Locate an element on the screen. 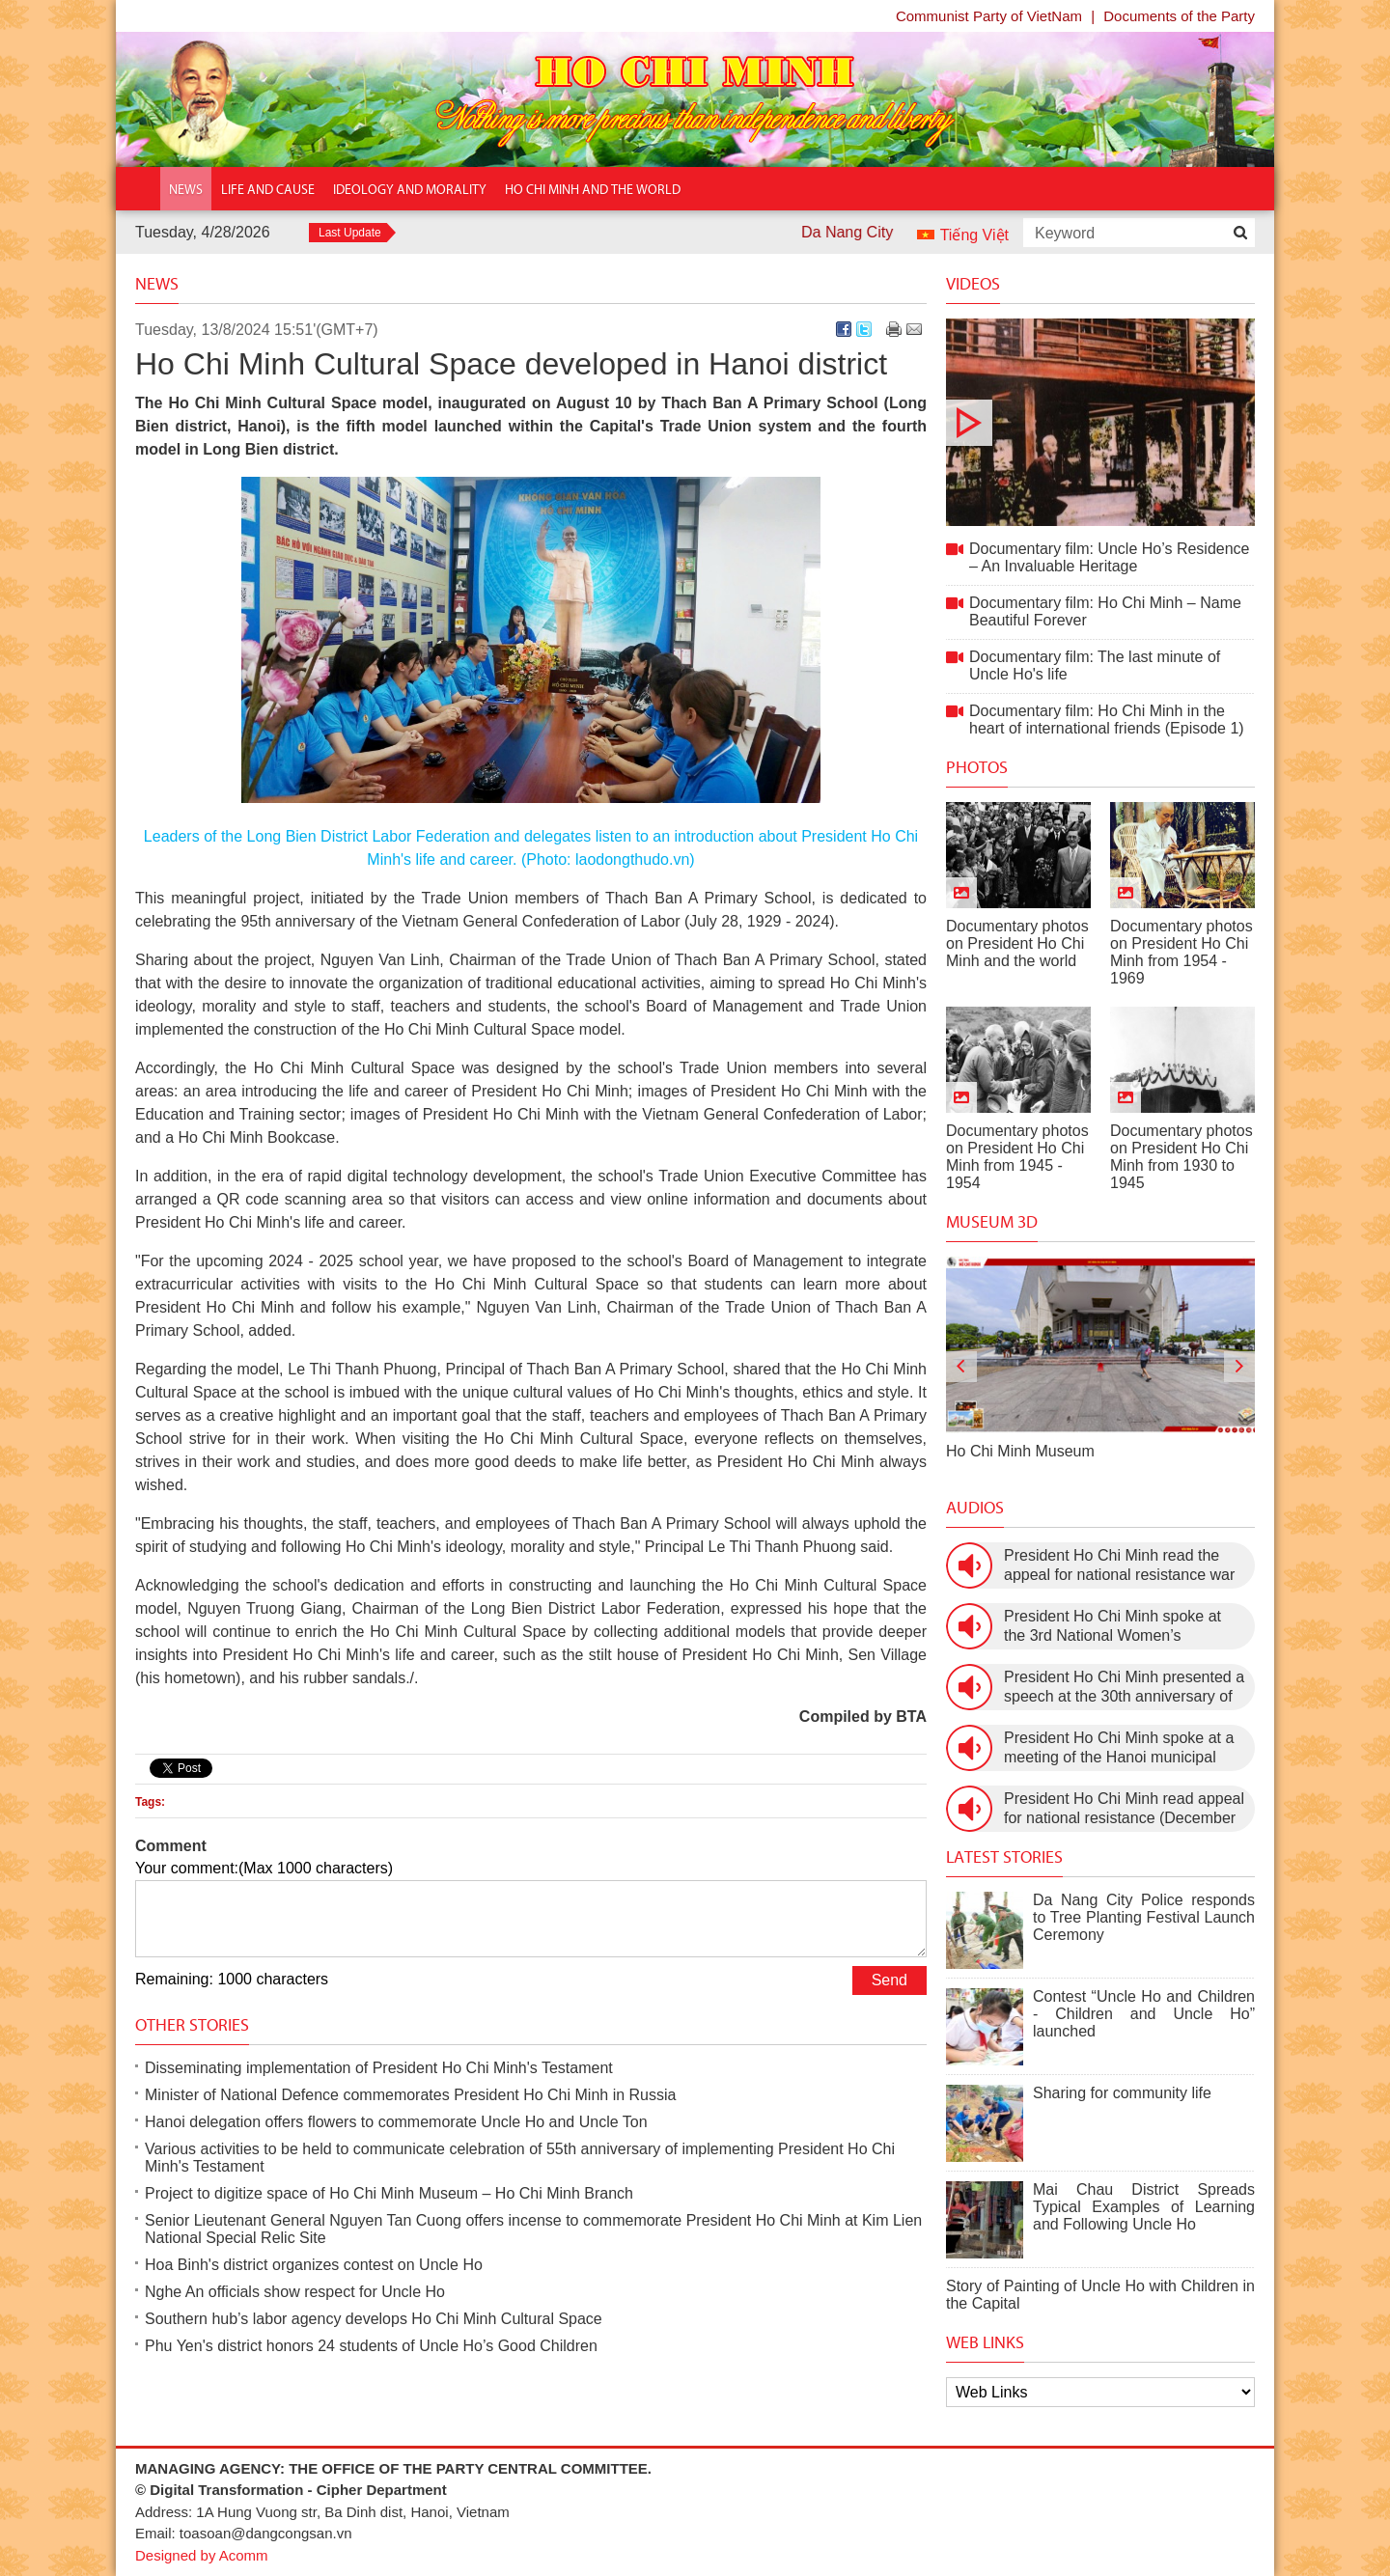 This screenshot has height=2576, width=1390. Documentary film: Ho Chi Minh in the heart of international friends (Episode 1) is located at coordinates (1106, 719).